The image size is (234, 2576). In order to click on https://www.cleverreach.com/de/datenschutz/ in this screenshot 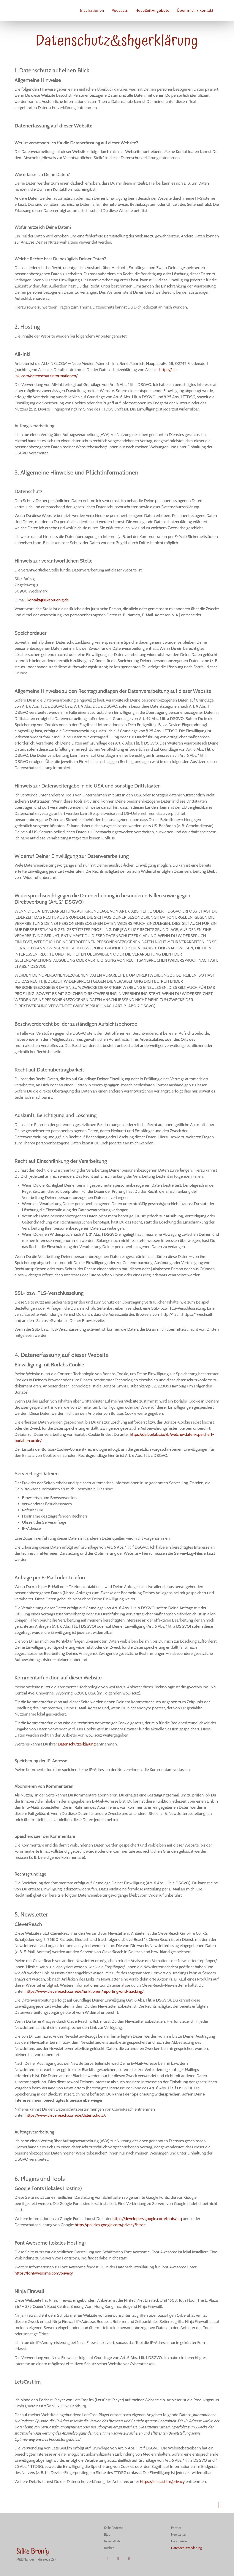, I will do `click(65, 2115)`.